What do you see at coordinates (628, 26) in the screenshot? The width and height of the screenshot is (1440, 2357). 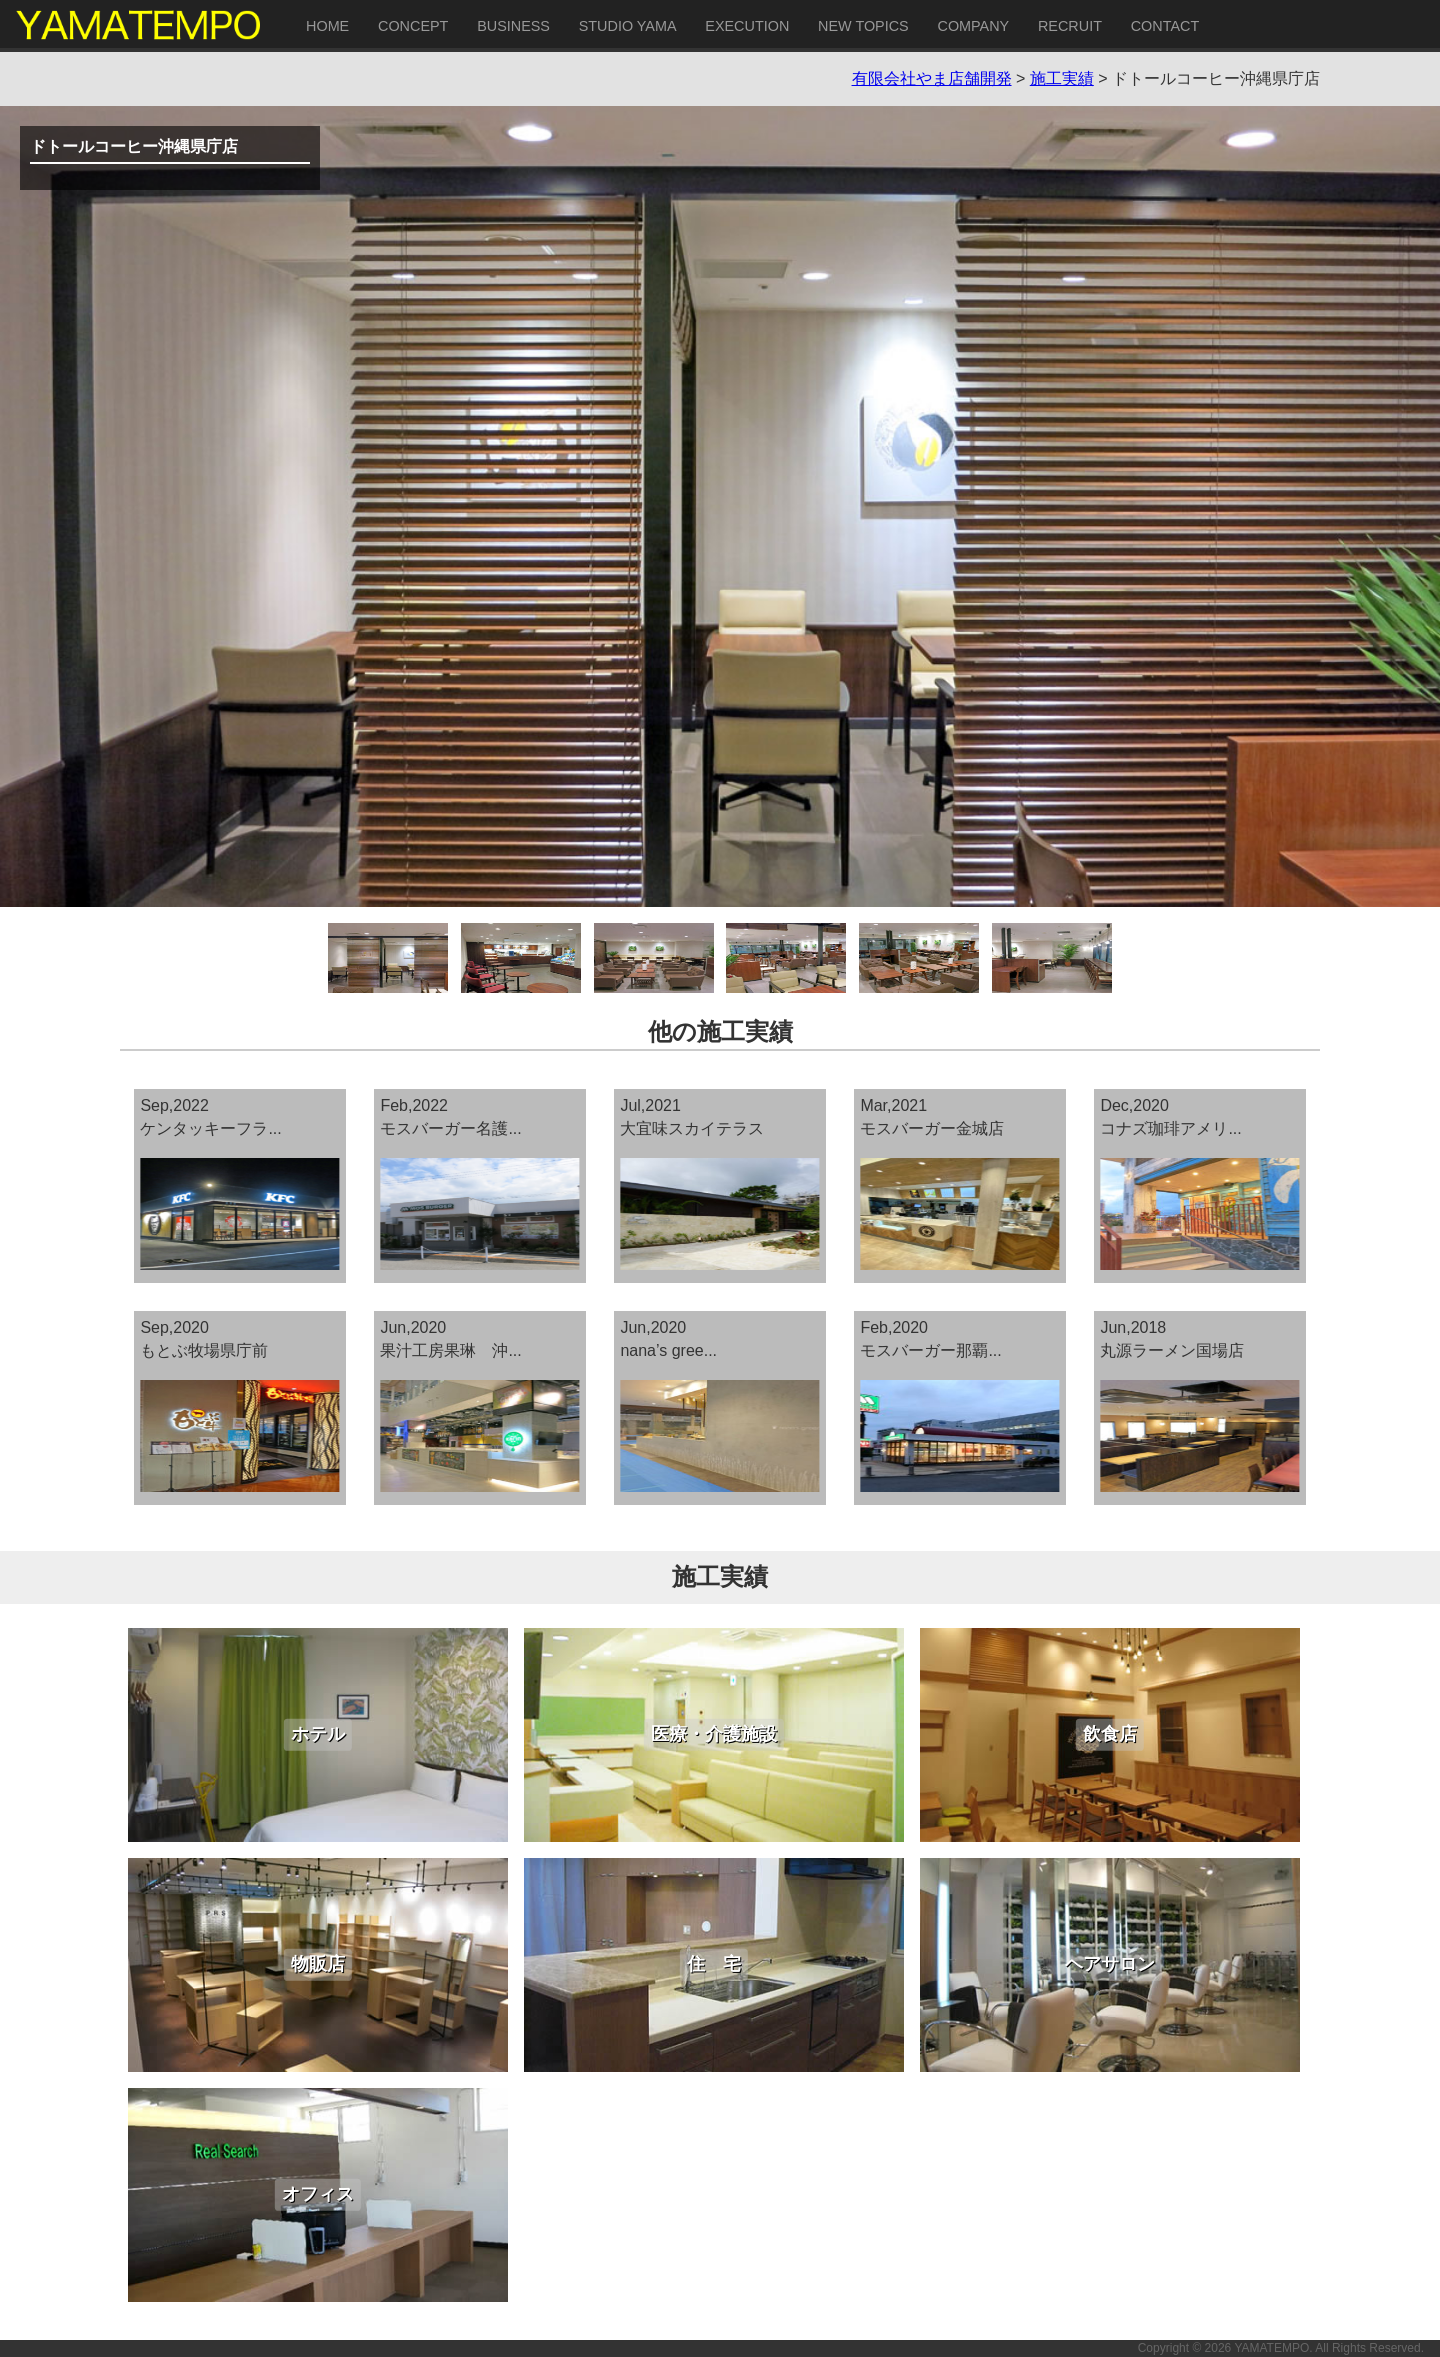 I see `STUDIO YAMA` at bounding box center [628, 26].